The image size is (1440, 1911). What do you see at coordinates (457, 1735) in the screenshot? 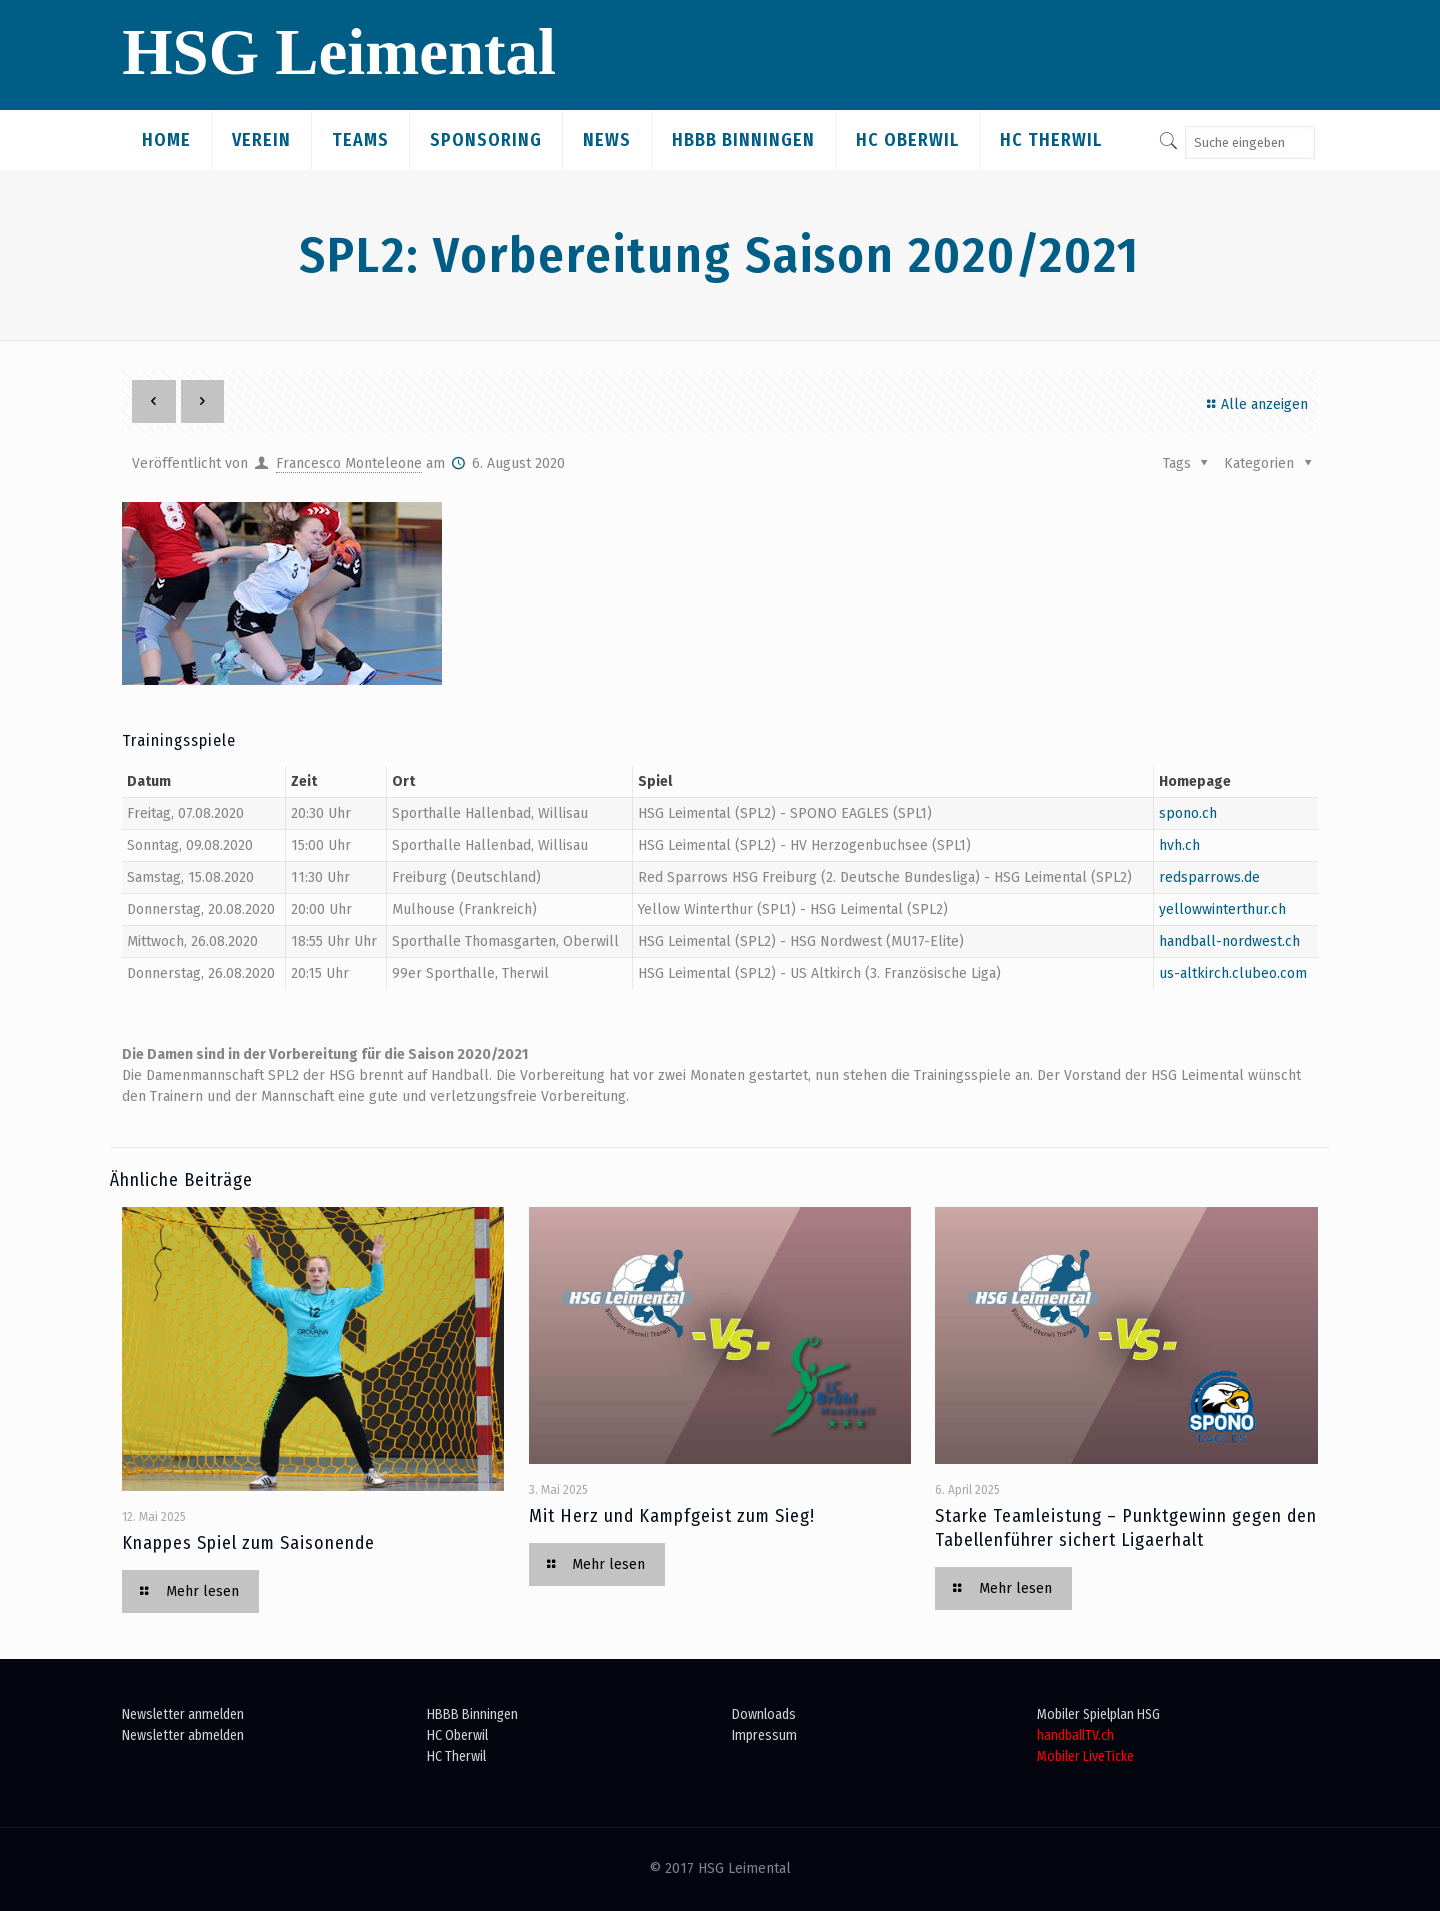
I see `HC Oberwil` at bounding box center [457, 1735].